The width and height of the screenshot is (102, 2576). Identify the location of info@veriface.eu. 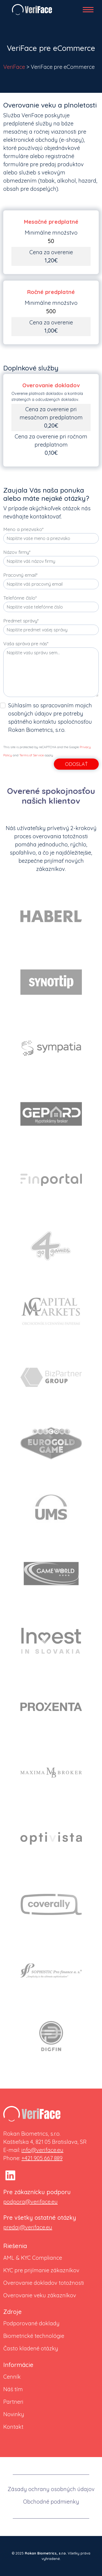
(42, 2150).